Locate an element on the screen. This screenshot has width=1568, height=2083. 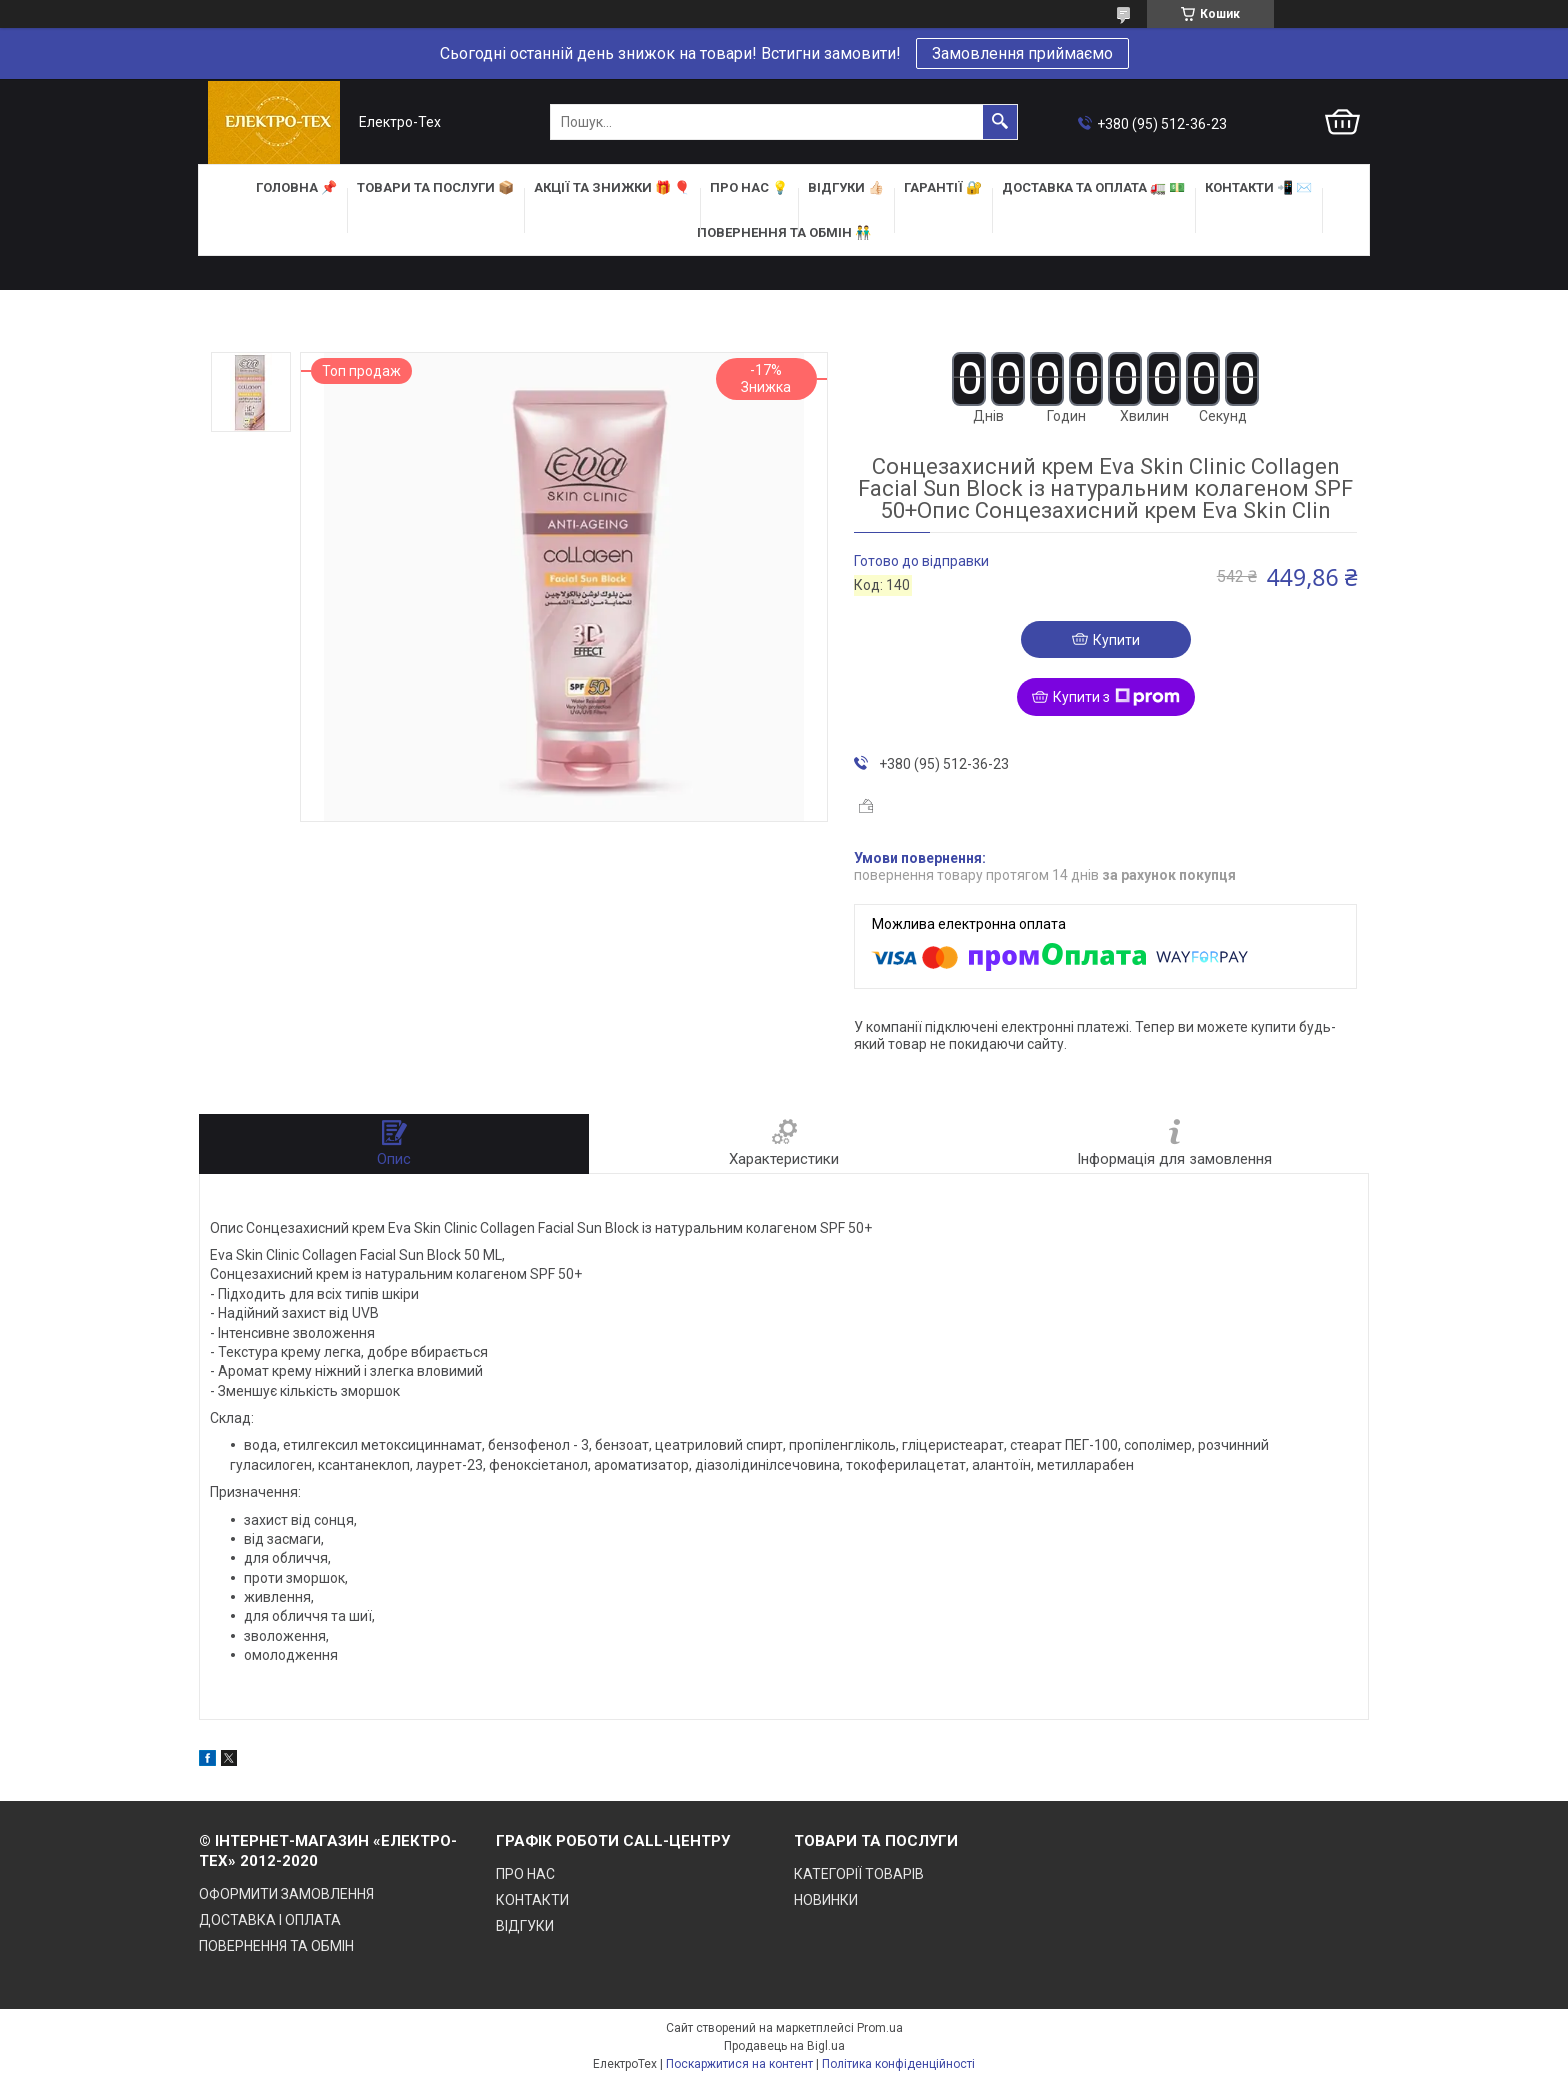
ГАРАНТІЇ 🔐 is located at coordinates (943, 187).